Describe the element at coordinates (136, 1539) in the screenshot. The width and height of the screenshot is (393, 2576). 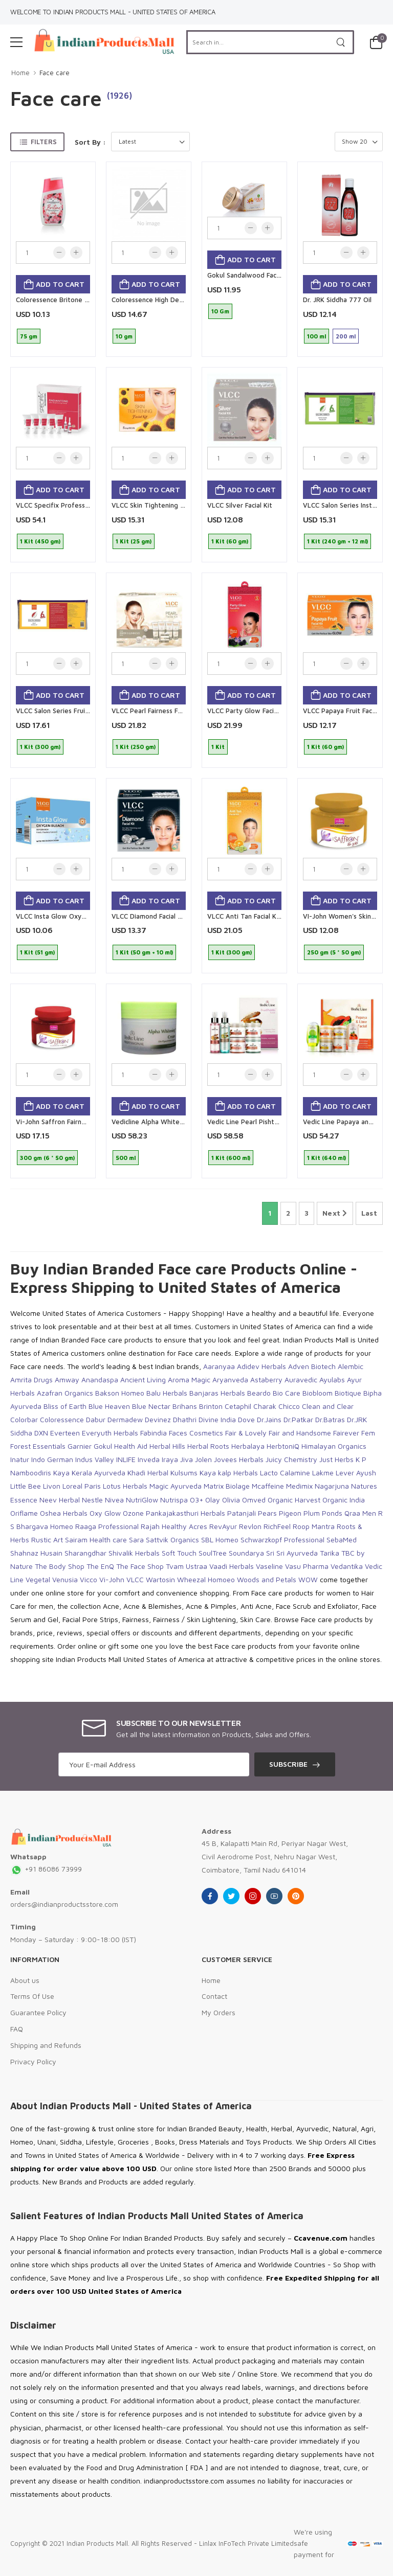
I see `Sara` at that location.